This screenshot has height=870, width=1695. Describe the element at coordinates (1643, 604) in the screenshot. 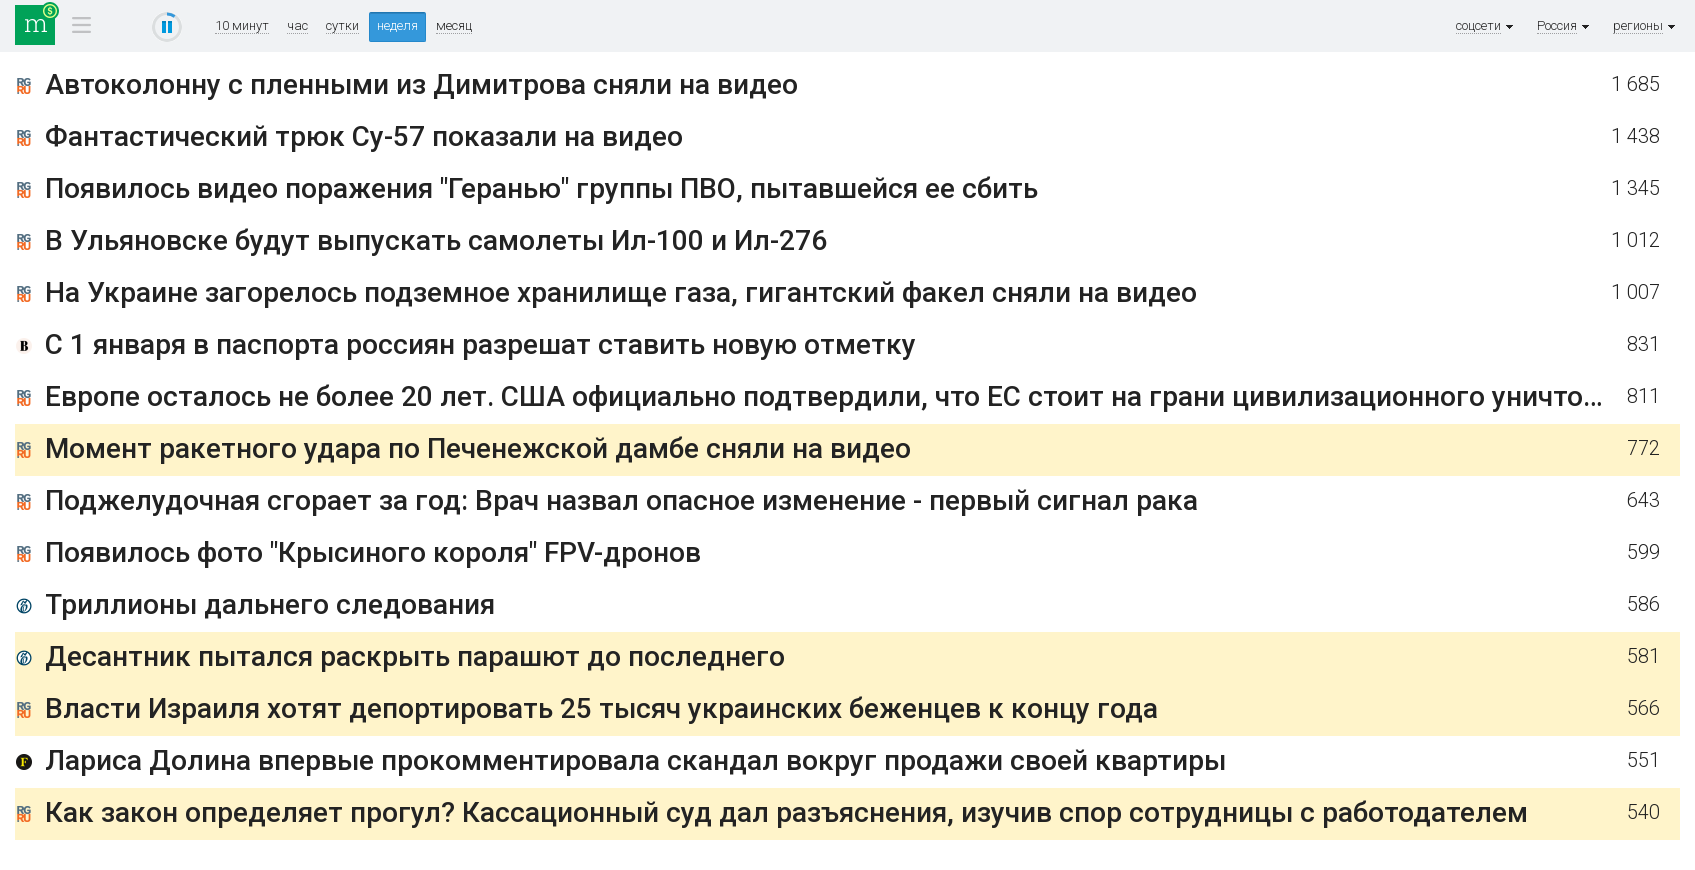

I see `586` at that location.